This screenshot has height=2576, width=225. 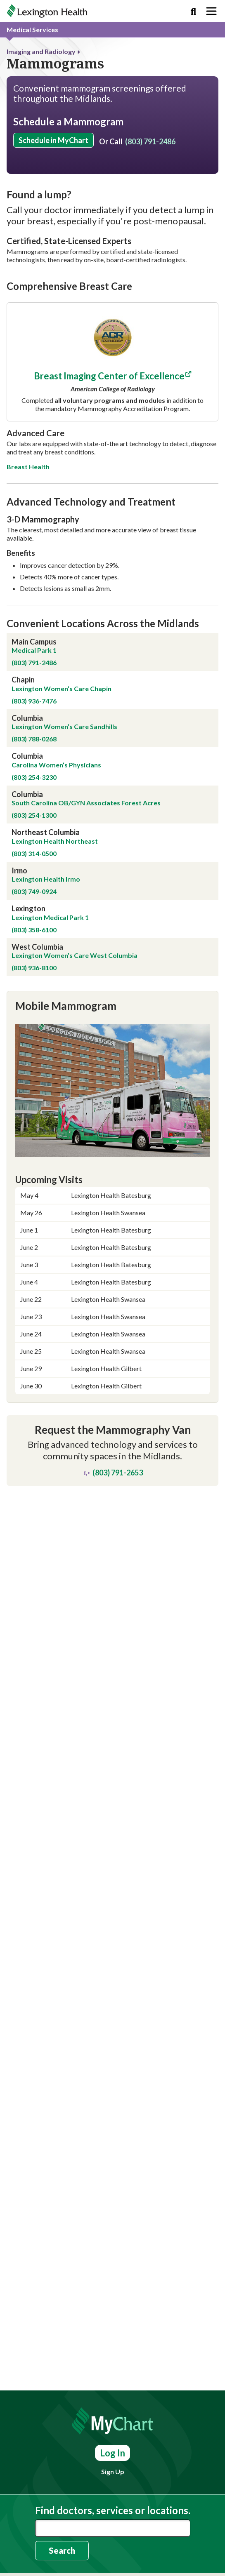 What do you see at coordinates (112, 1607) in the screenshot?
I see `(803) 791-2653` at bounding box center [112, 1607].